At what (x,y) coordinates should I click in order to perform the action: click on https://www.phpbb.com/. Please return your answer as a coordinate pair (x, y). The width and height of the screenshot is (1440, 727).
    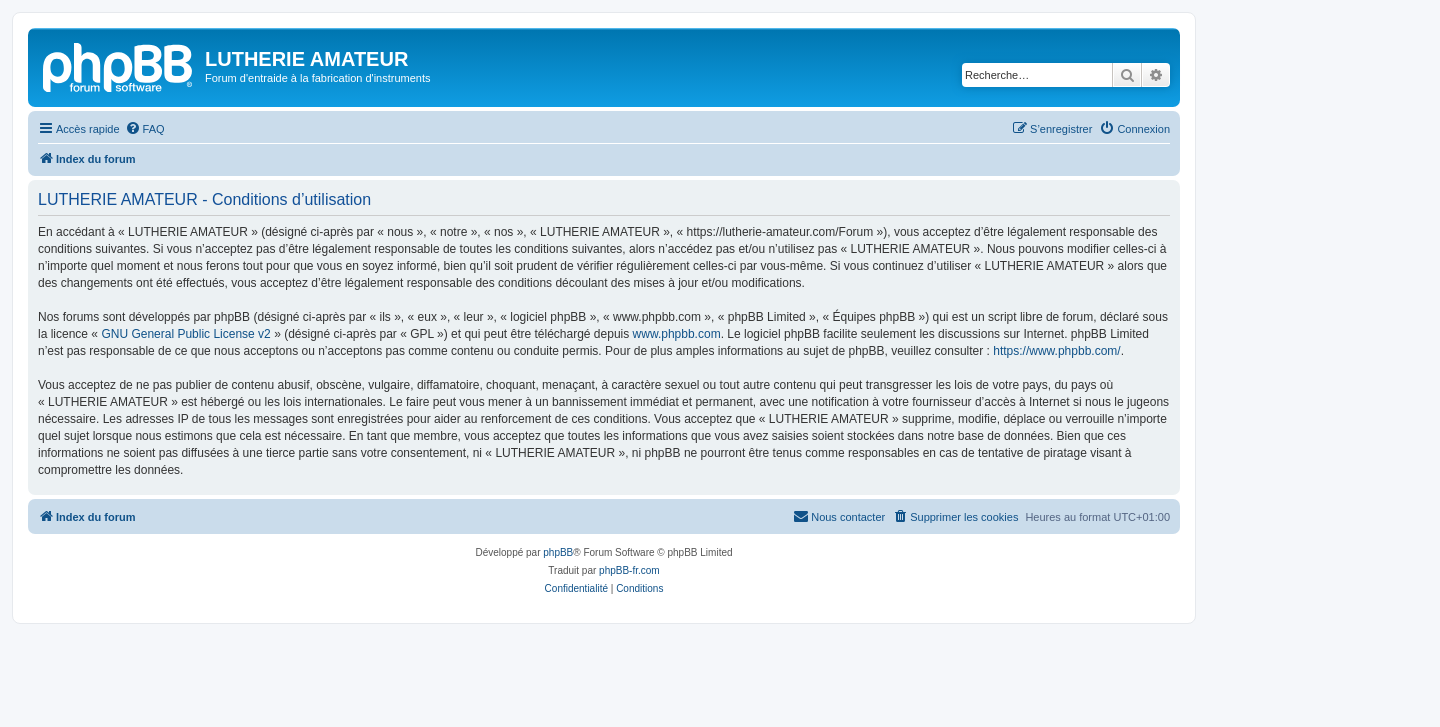
    Looking at the image, I should click on (1056, 351).